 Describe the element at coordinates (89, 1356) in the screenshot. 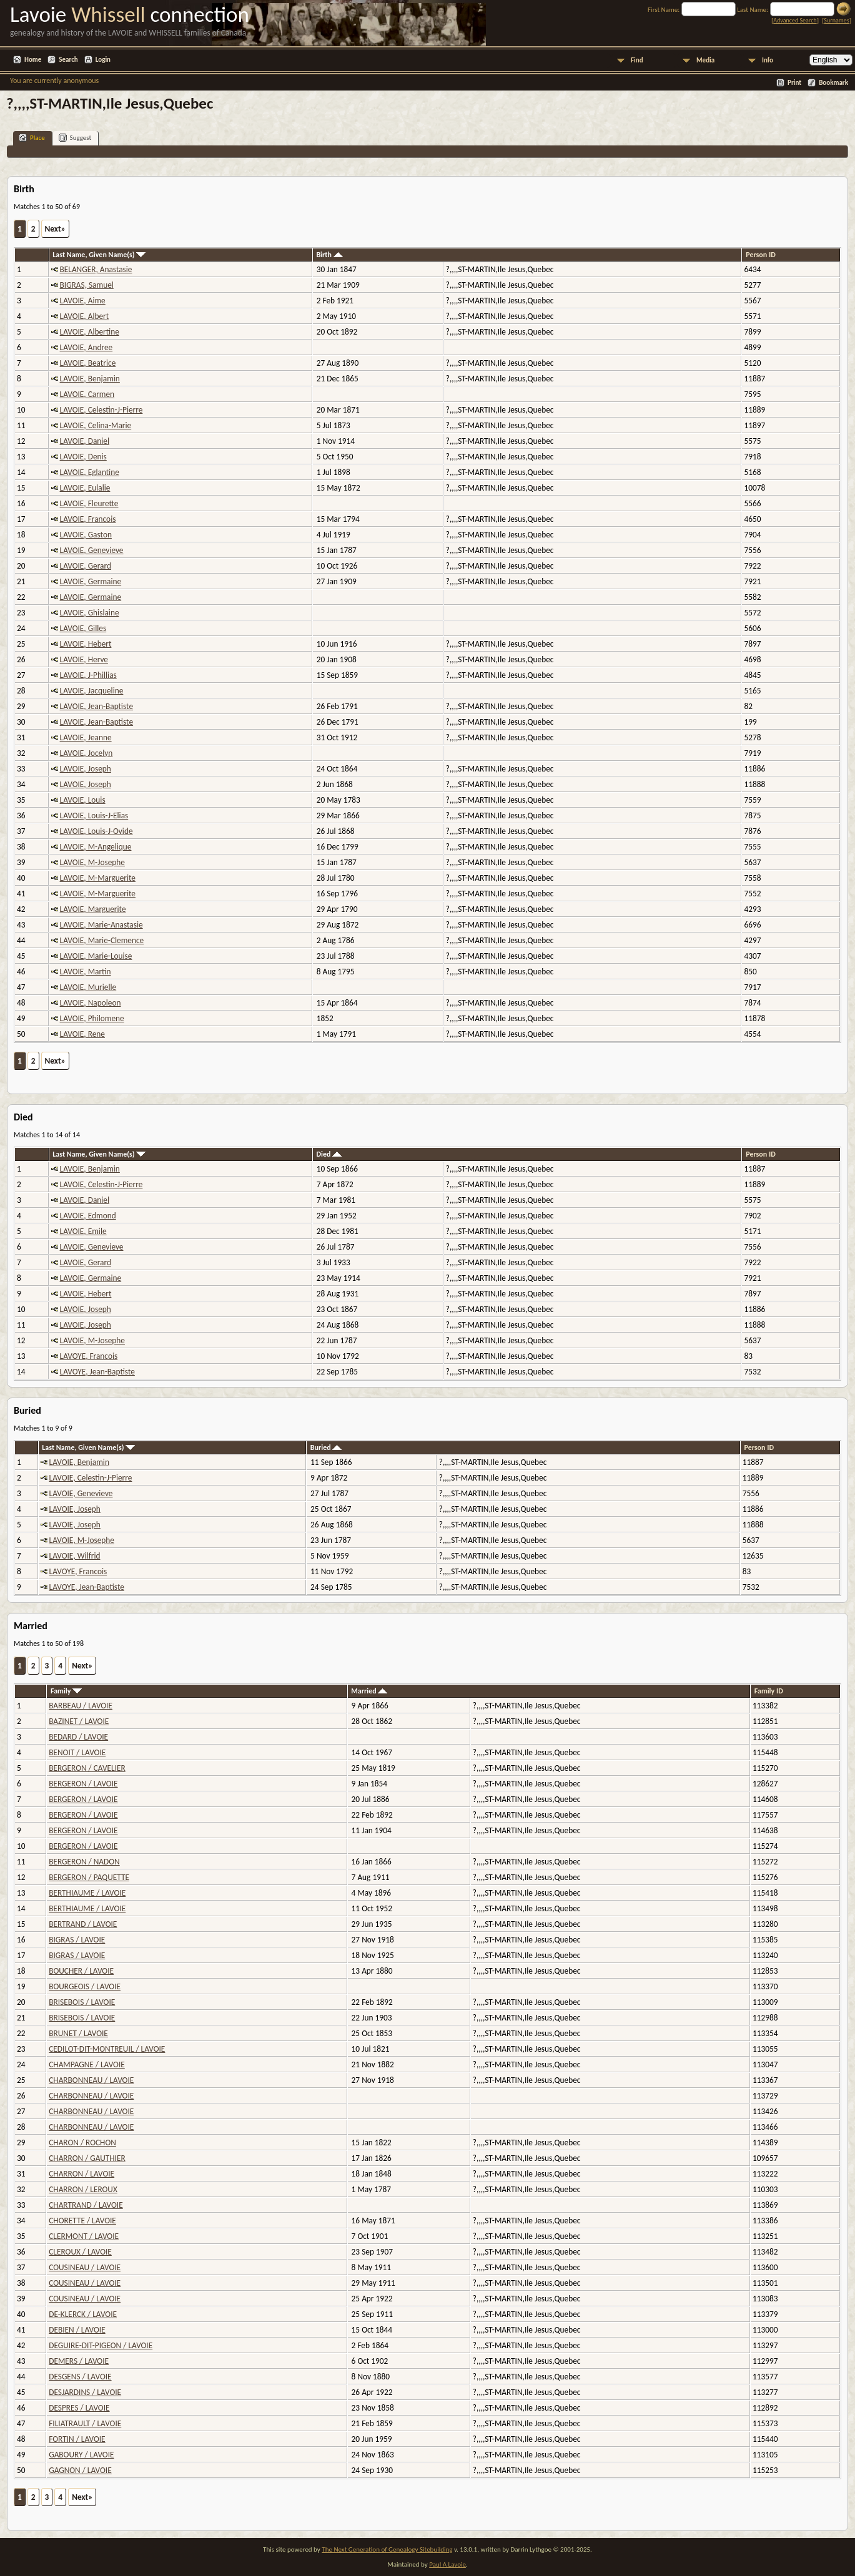

I see `LAVOYE, Francois` at that location.